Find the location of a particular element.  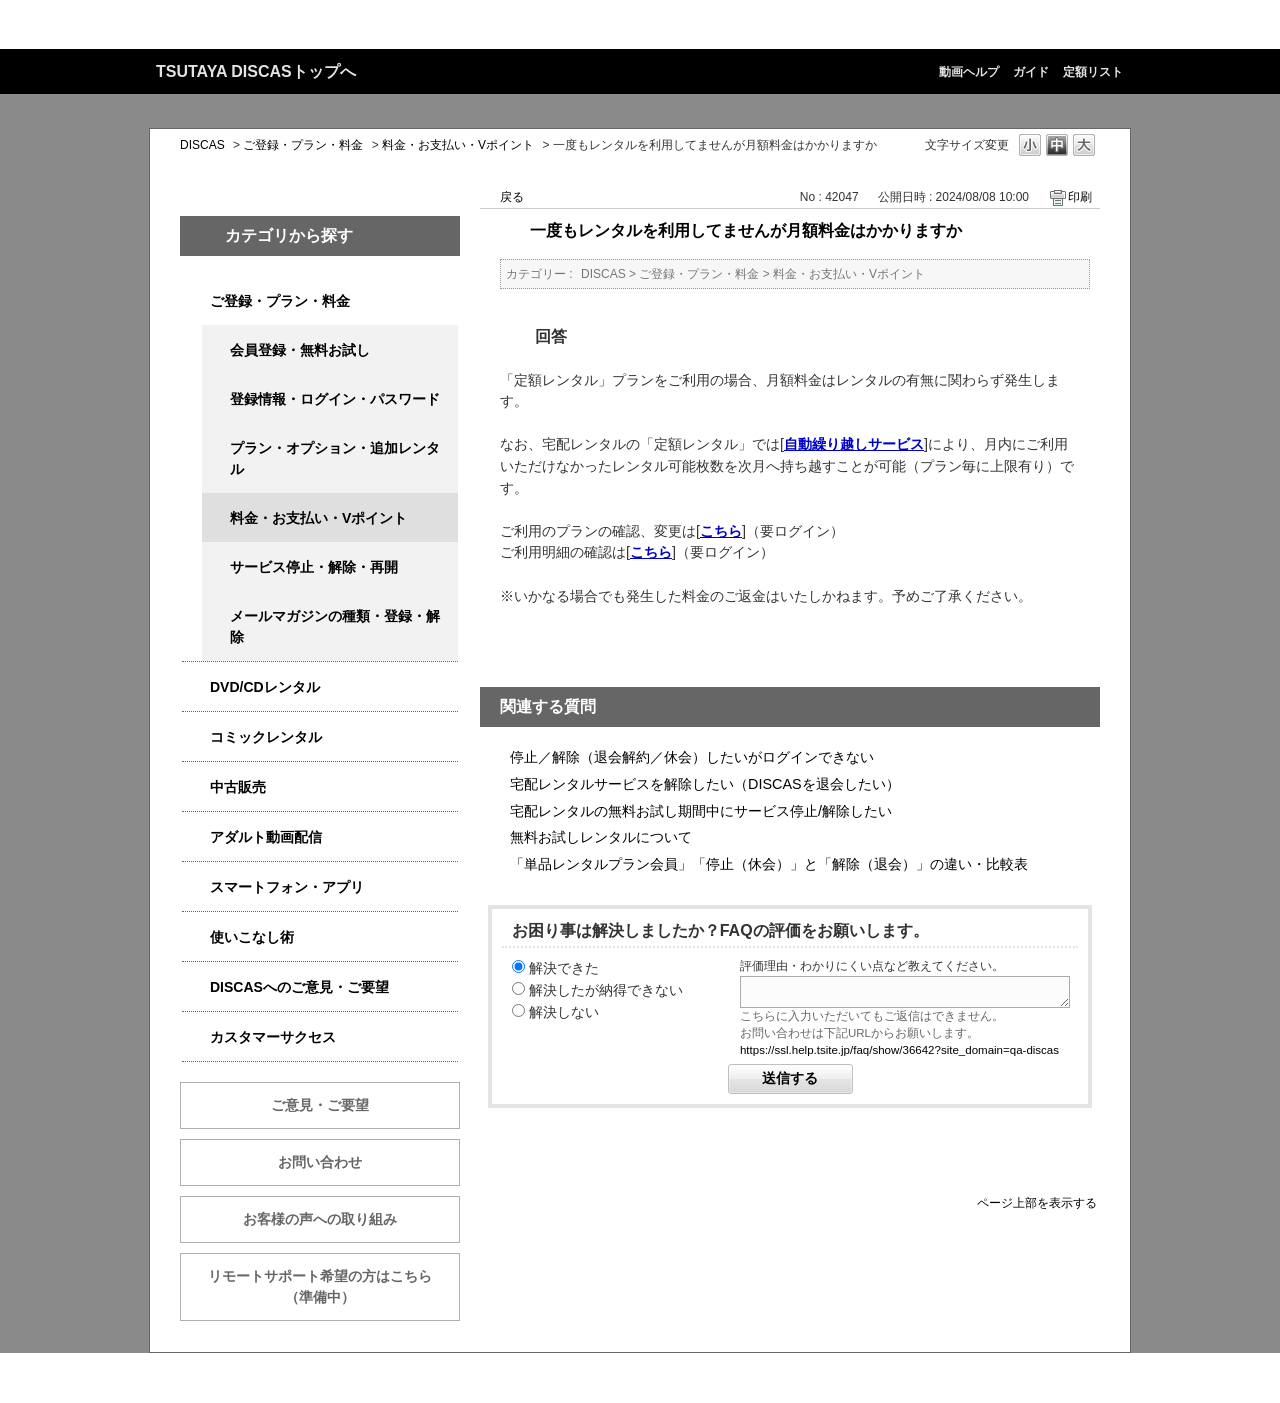

使いこなし術 is located at coordinates (252, 937).